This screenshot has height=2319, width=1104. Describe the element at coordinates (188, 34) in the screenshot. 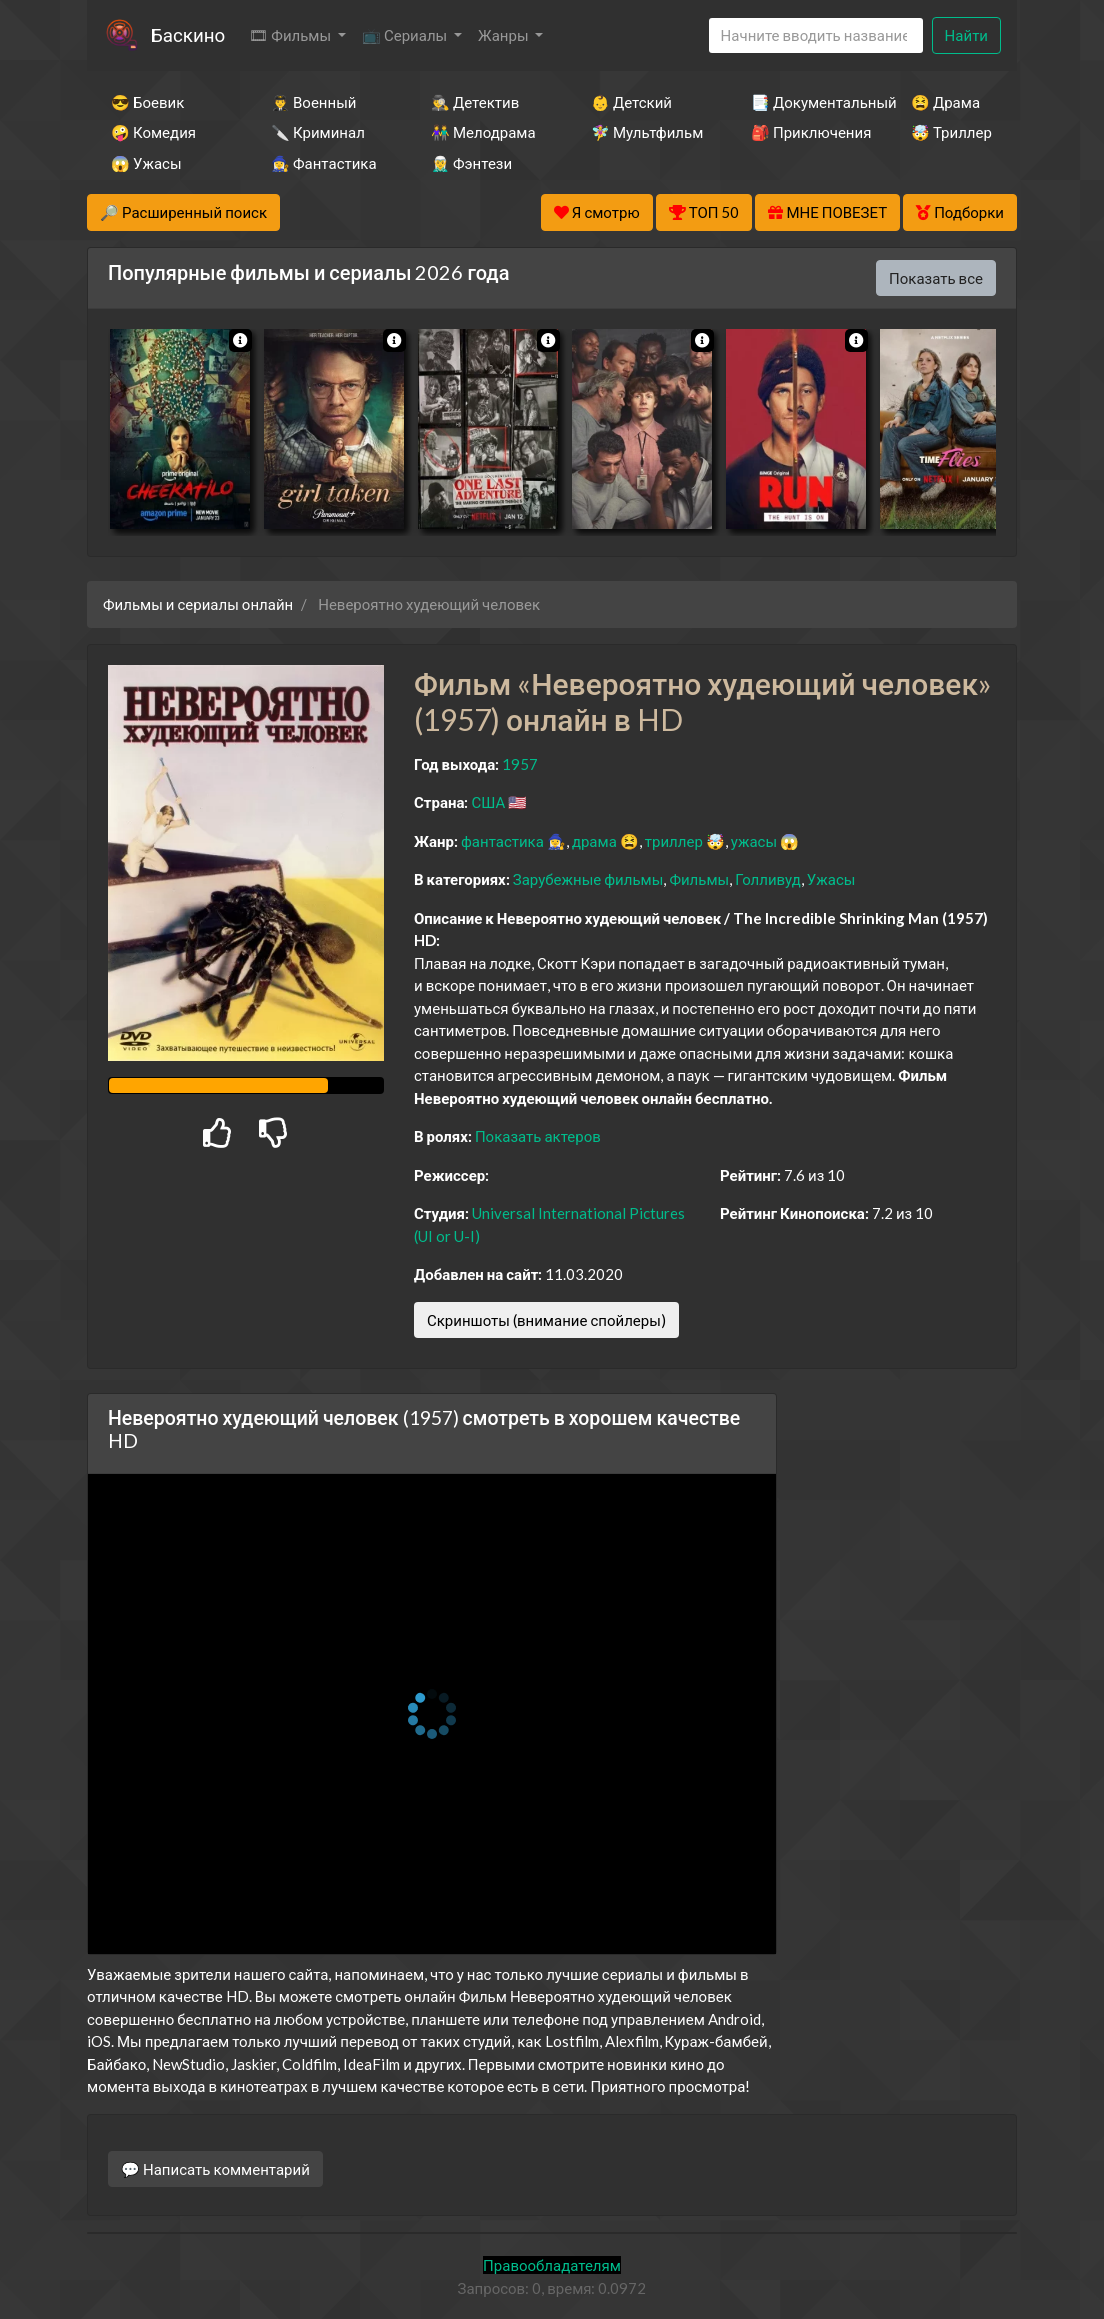

I see `Баскино` at that location.